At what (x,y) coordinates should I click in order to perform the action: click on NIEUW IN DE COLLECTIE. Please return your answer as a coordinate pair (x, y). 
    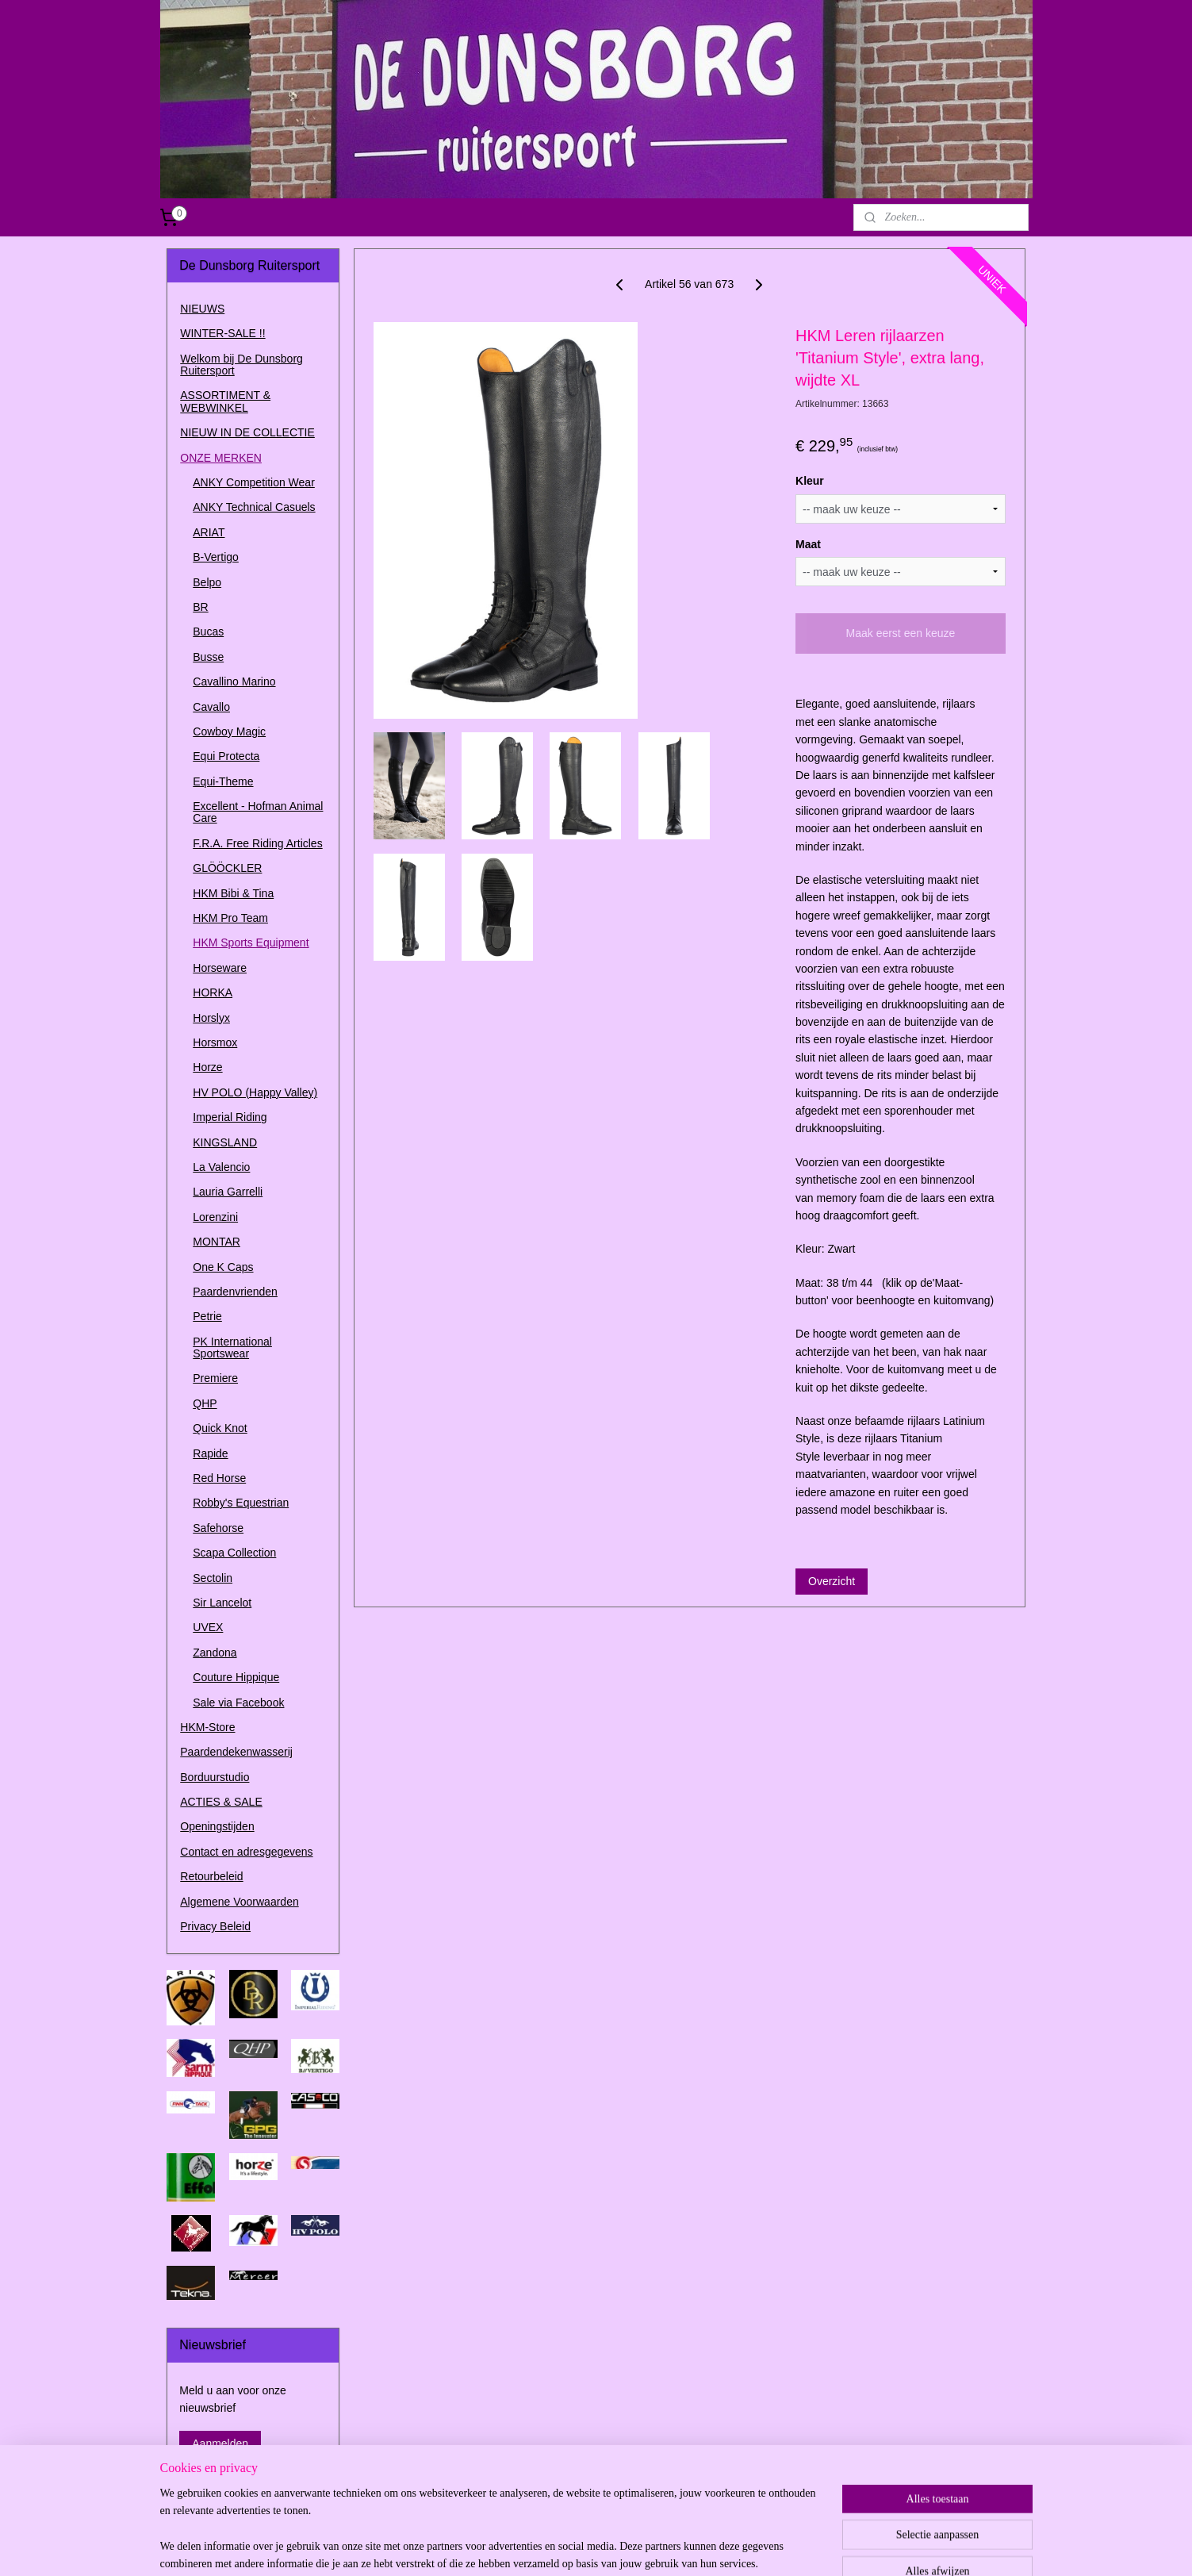
    Looking at the image, I should click on (247, 432).